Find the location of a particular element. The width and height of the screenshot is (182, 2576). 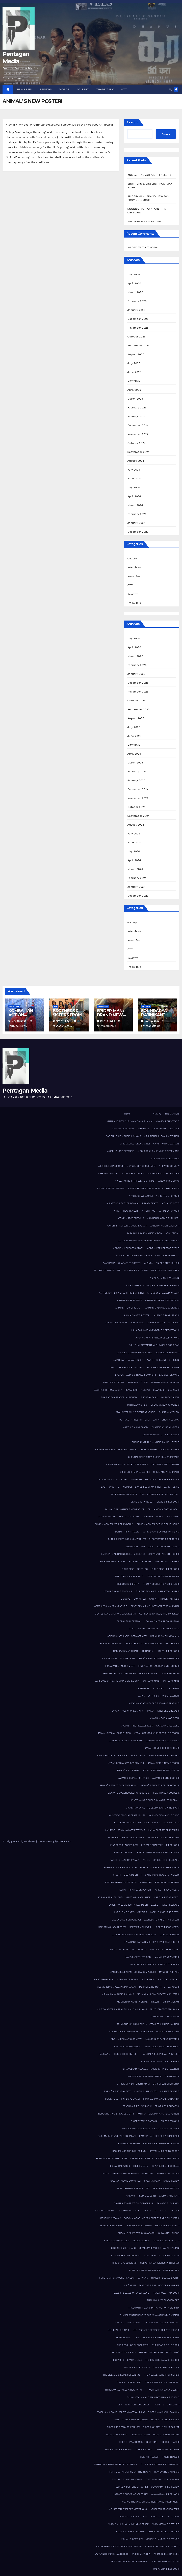

NINAIVELLAM NEEYADA – MUSIC & TRAILER LAUNCH! is located at coordinates (150, 2069).